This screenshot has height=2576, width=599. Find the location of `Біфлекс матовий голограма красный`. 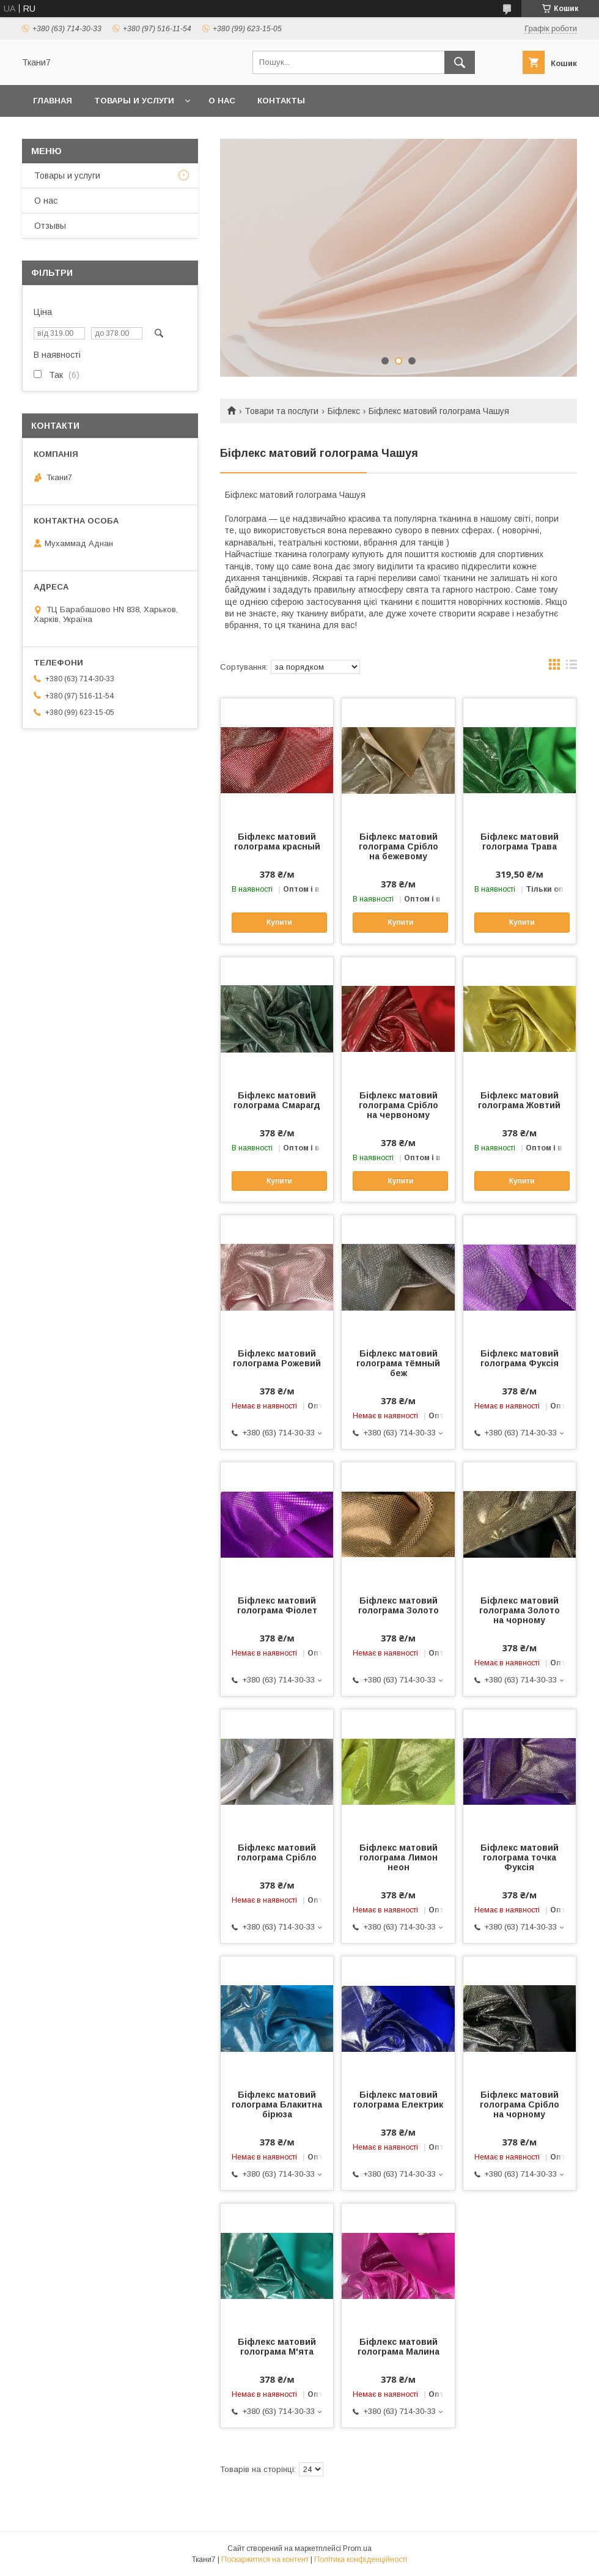

Біфлекс матовий голограма красный is located at coordinates (277, 841).